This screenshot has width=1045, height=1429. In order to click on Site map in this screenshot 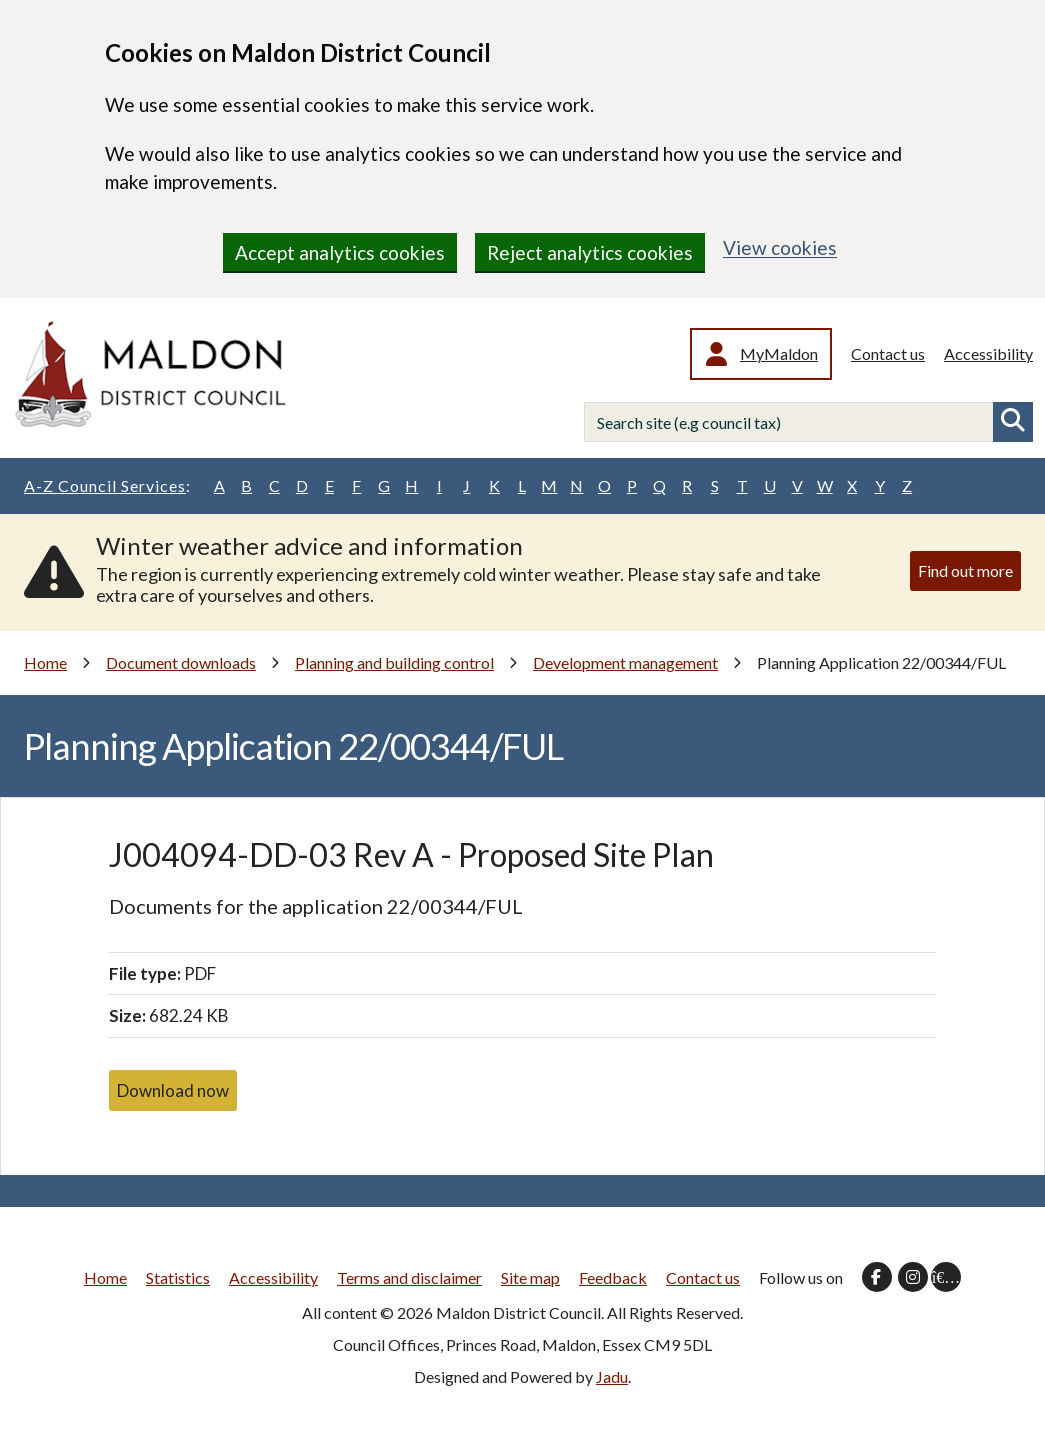, I will do `click(530, 1277)`.